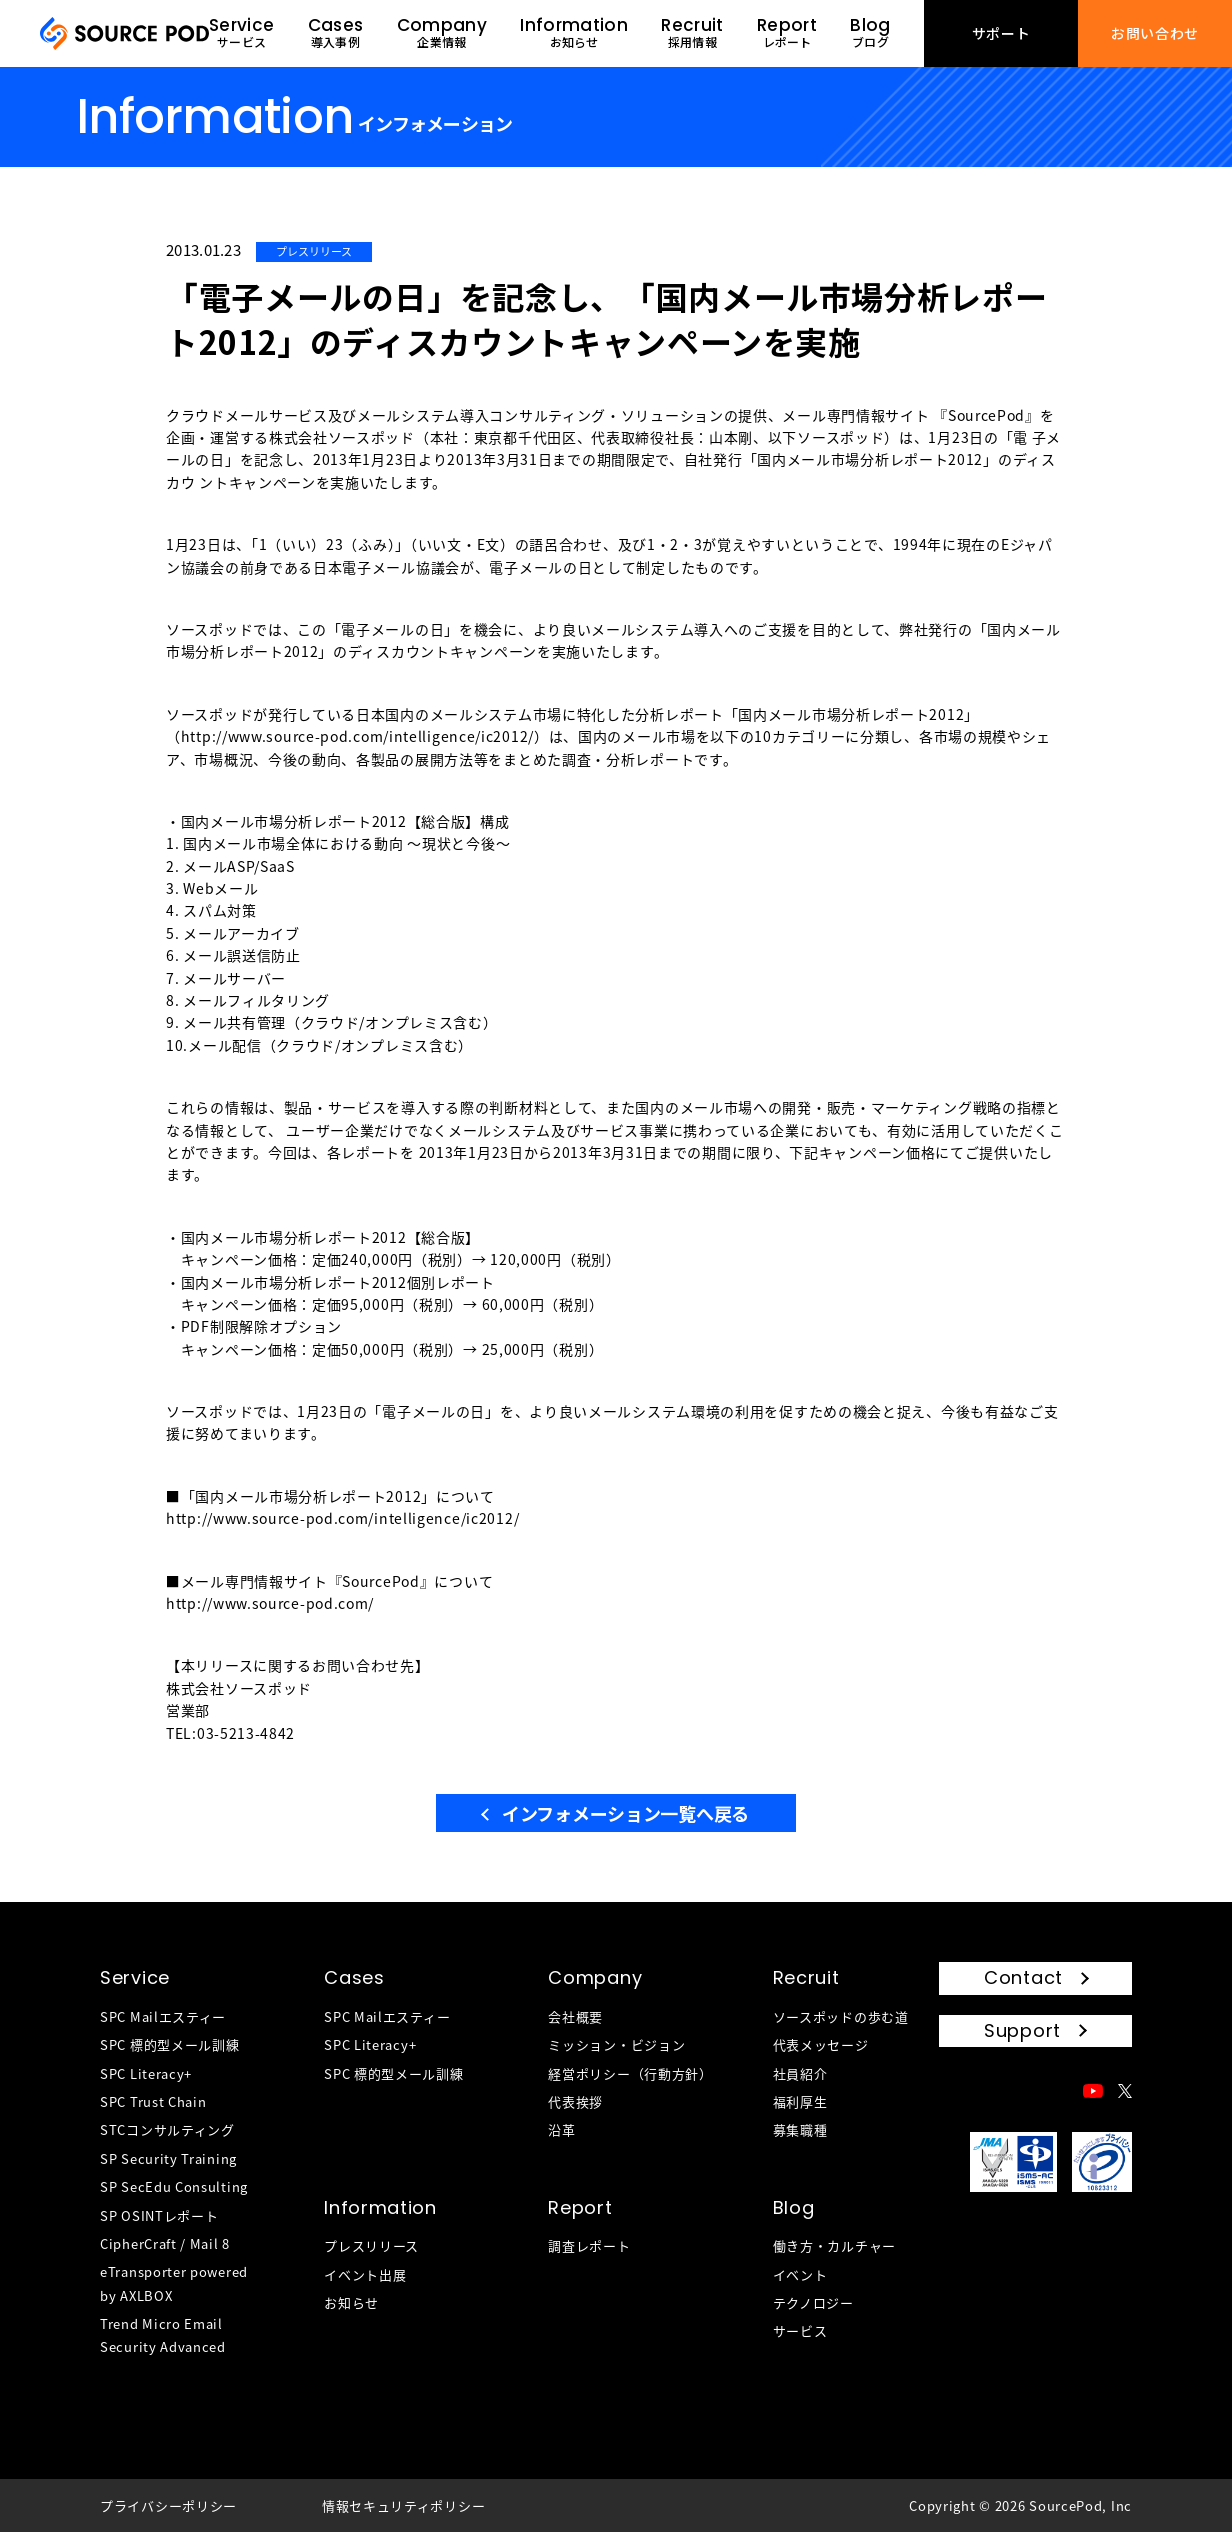 The width and height of the screenshot is (1232, 2532). What do you see at coordinates (595, 1977) in the screenshot?
I see `Company` at bounding box center [595, 1977].